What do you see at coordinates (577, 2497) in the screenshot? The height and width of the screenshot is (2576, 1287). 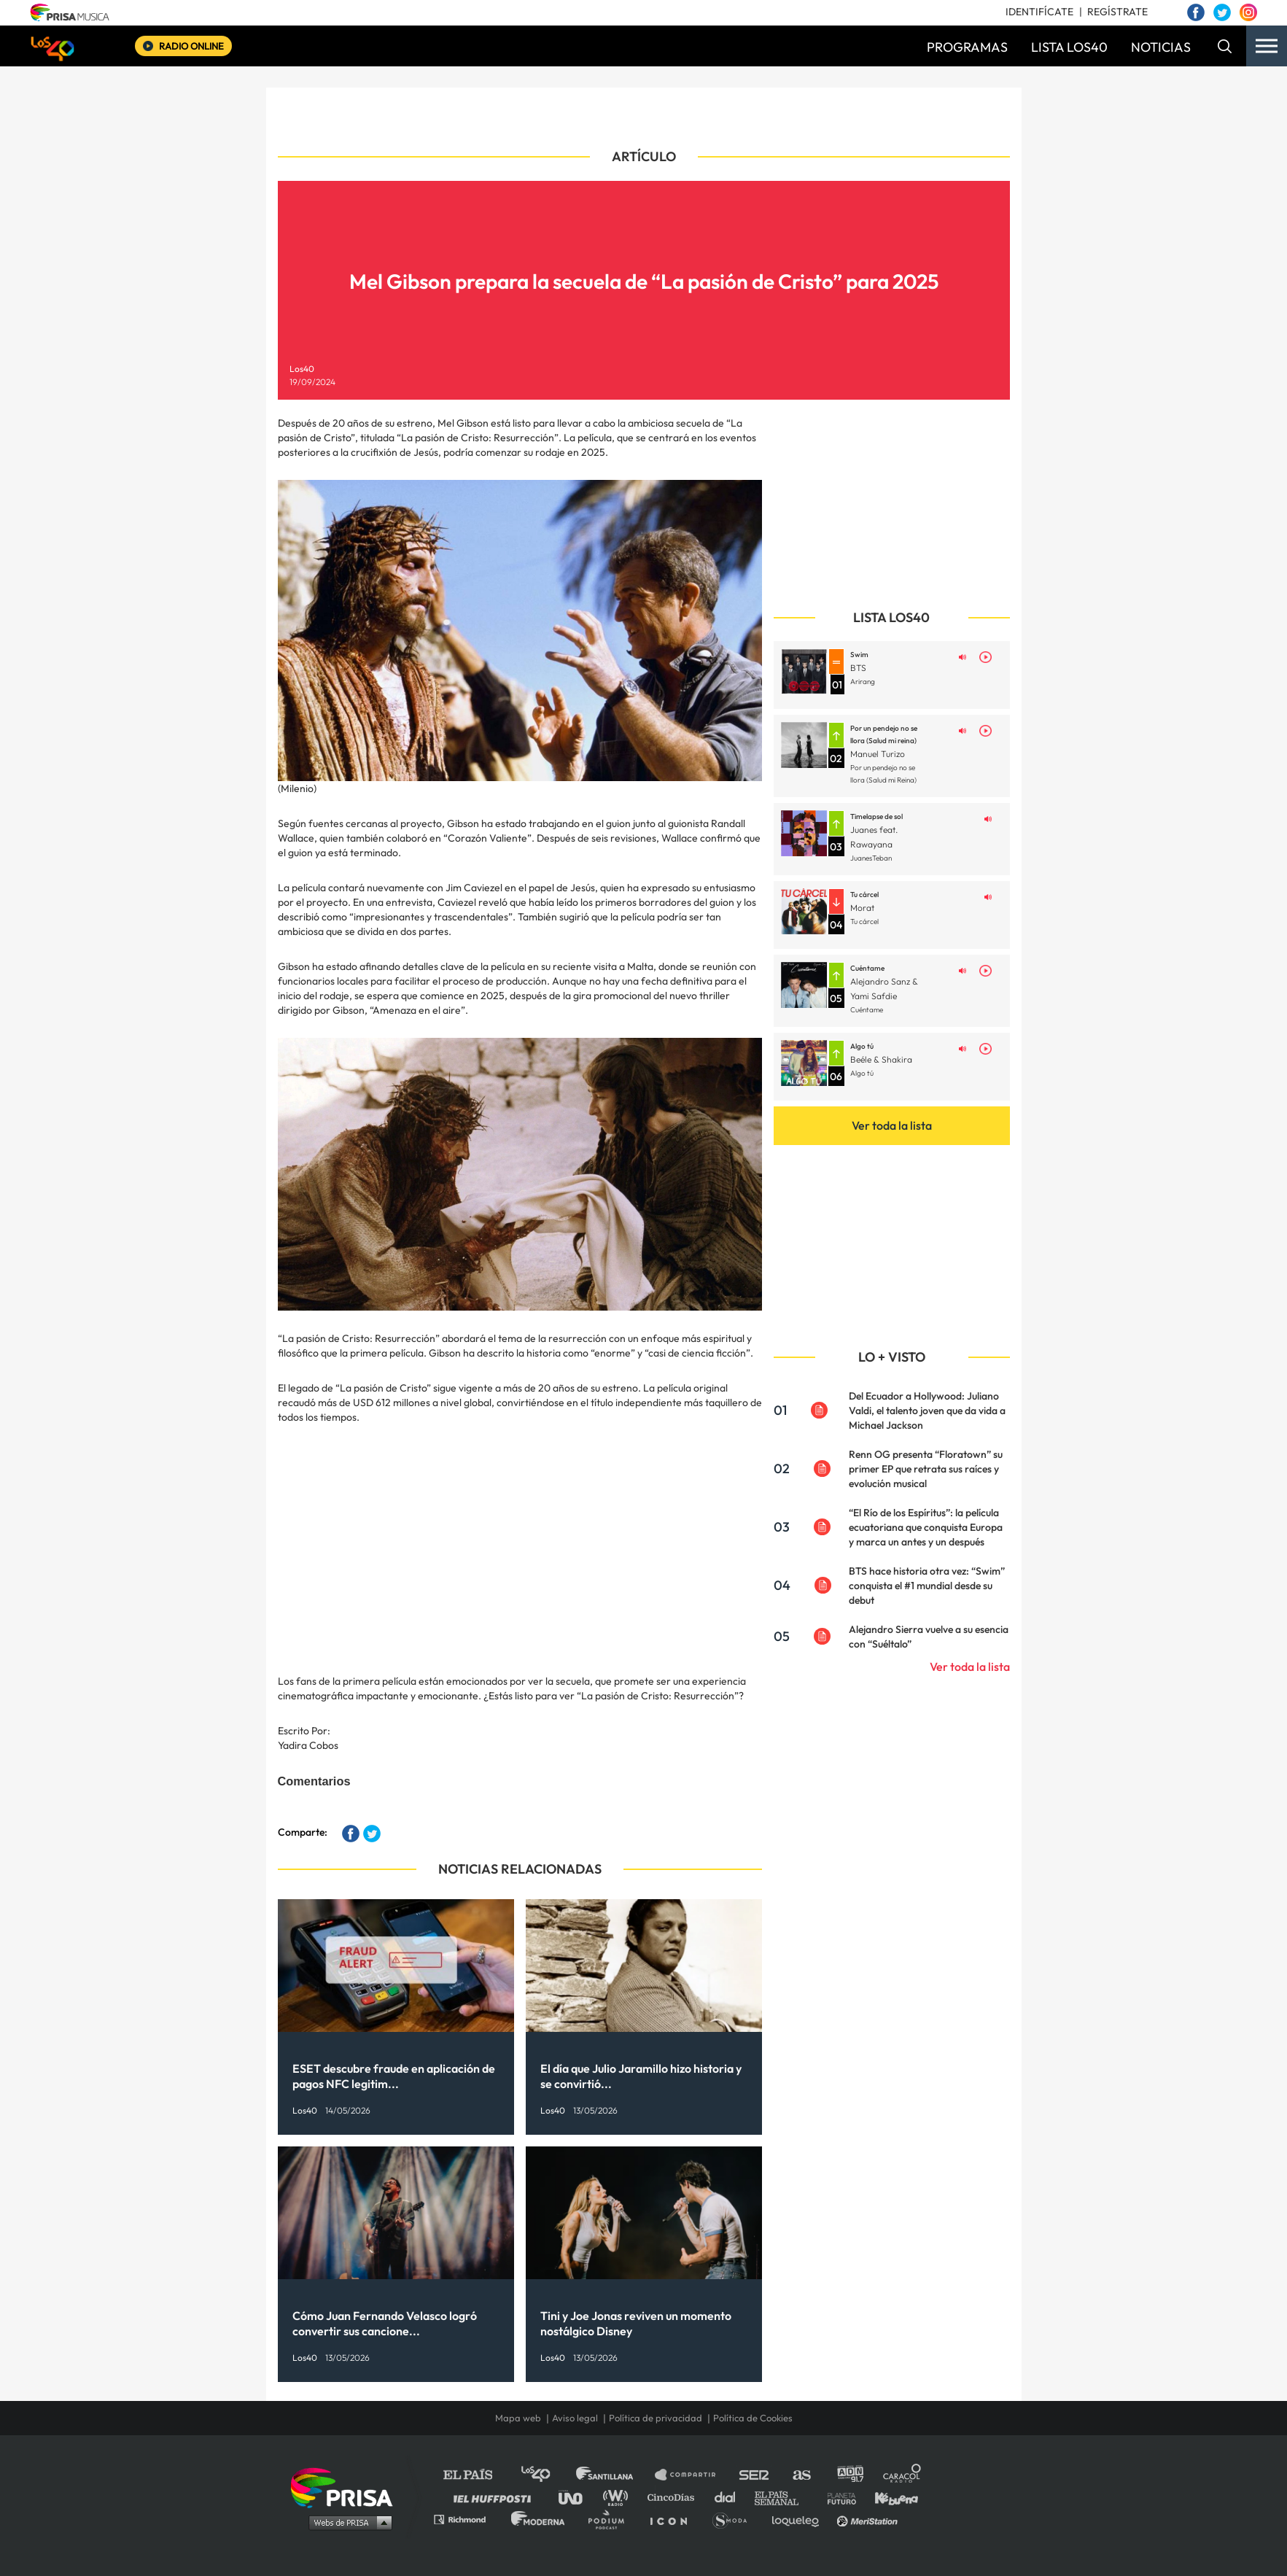 I see `UNO` at bounding box center [577, 2497].